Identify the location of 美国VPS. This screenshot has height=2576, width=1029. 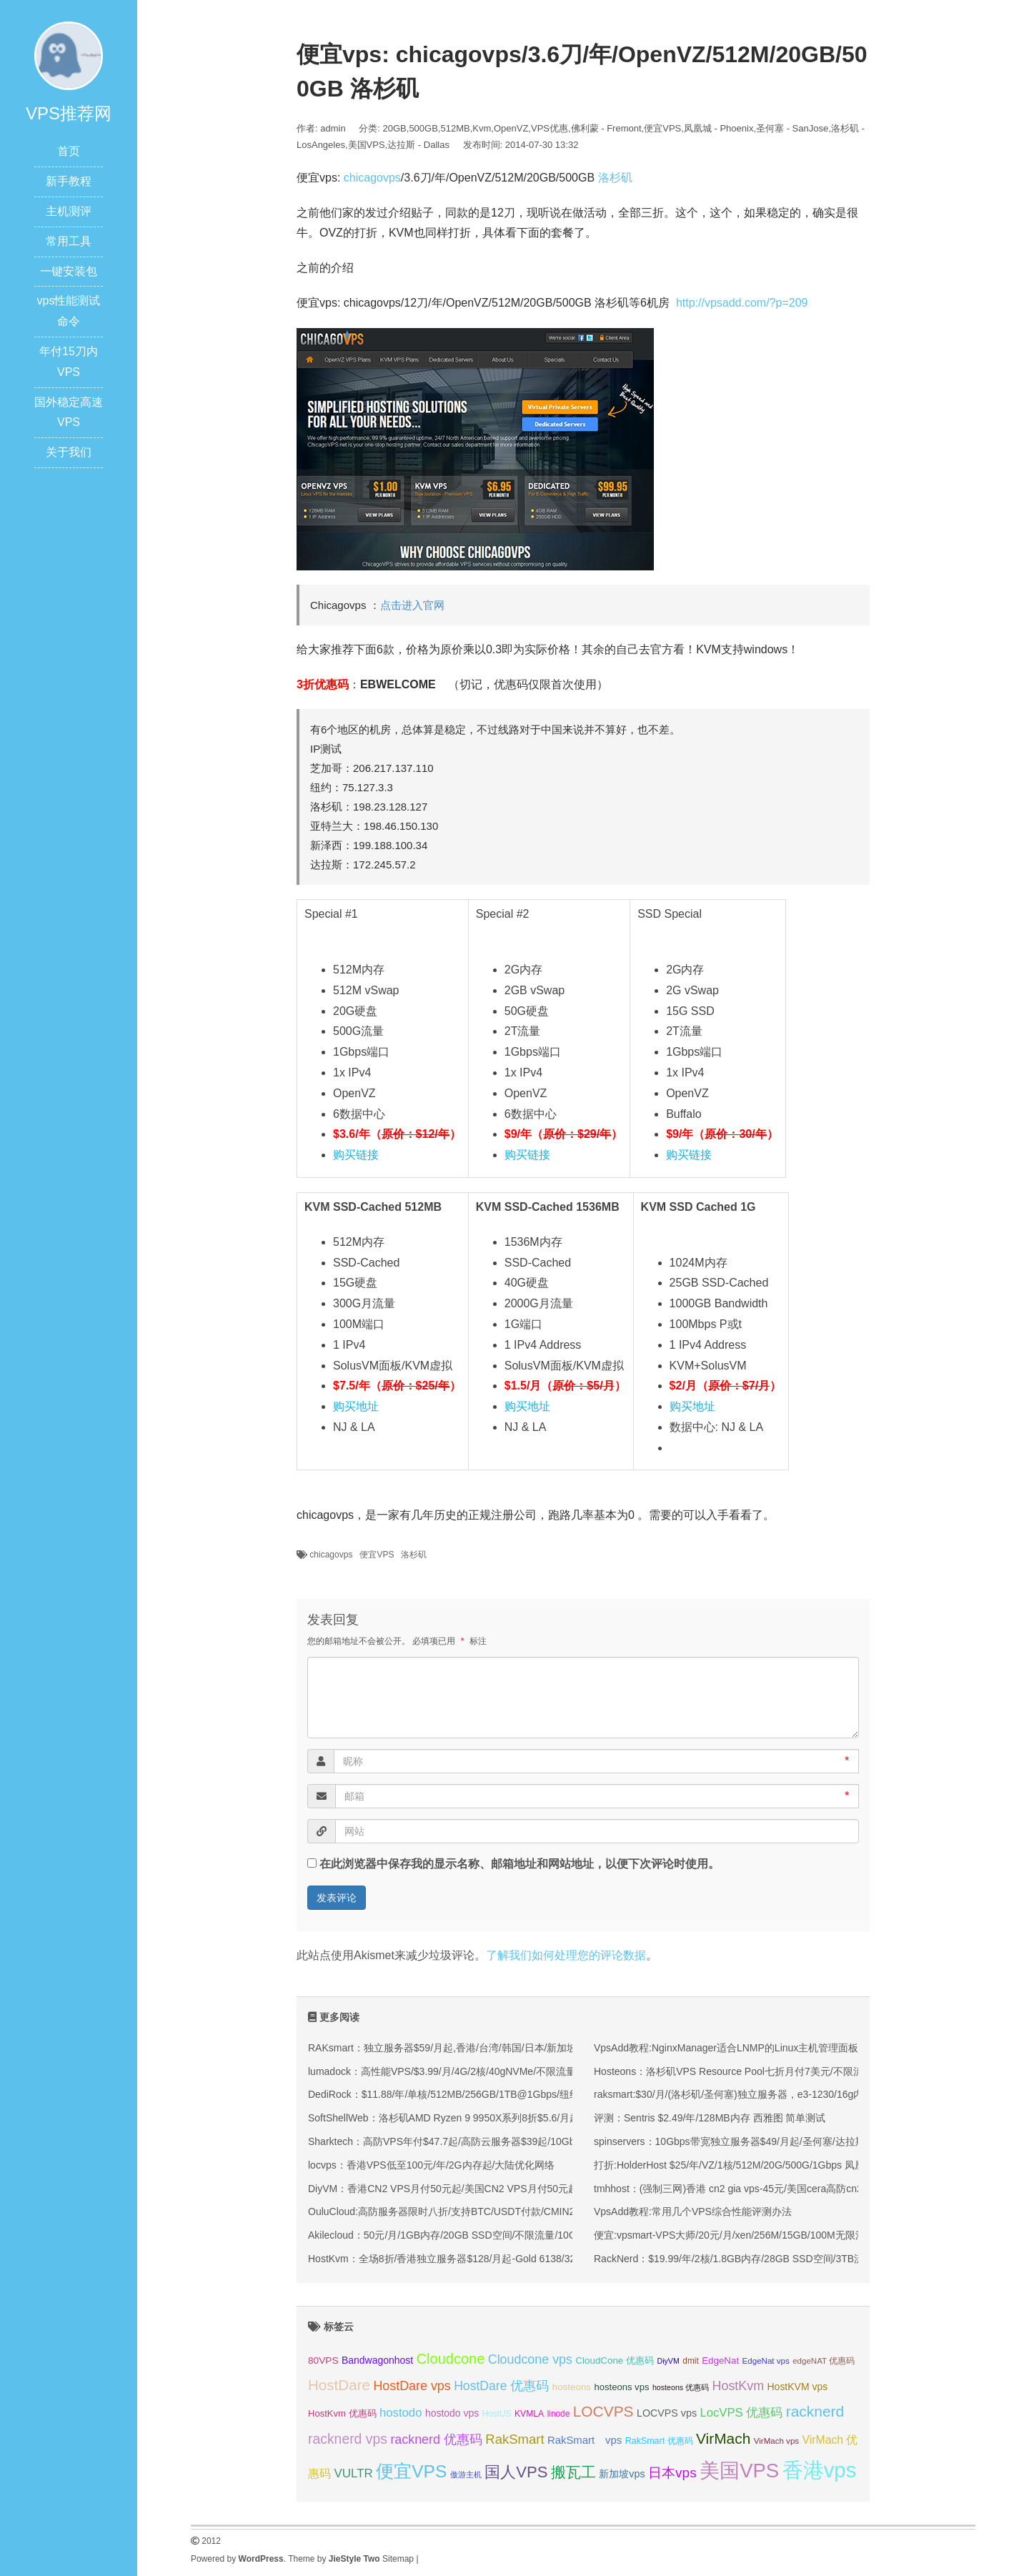
(366, 144).